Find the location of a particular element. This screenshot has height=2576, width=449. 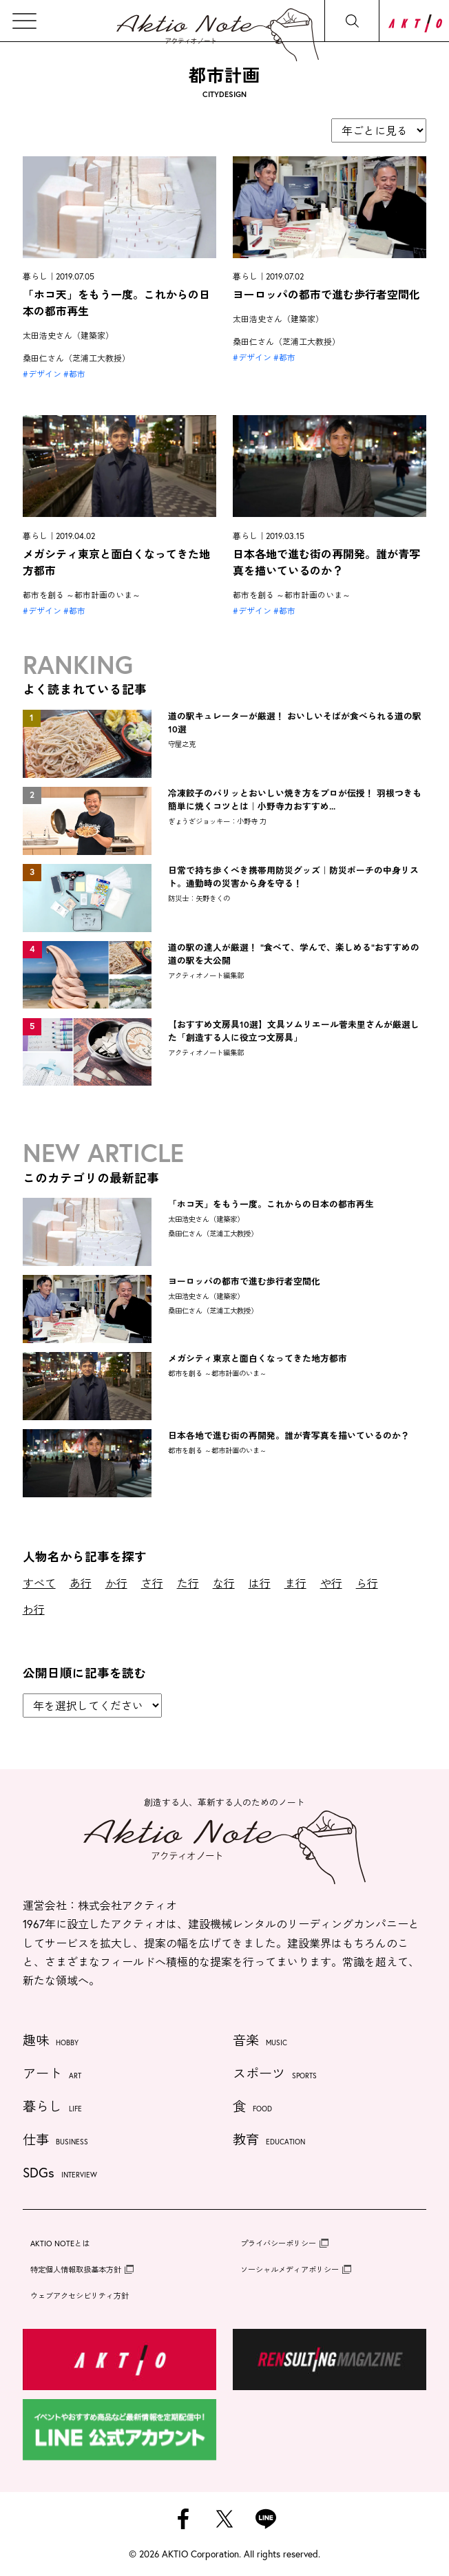

「ホコ天」をもう一度。これからの日本の都市再生 is located at coordinates (271, 1204).